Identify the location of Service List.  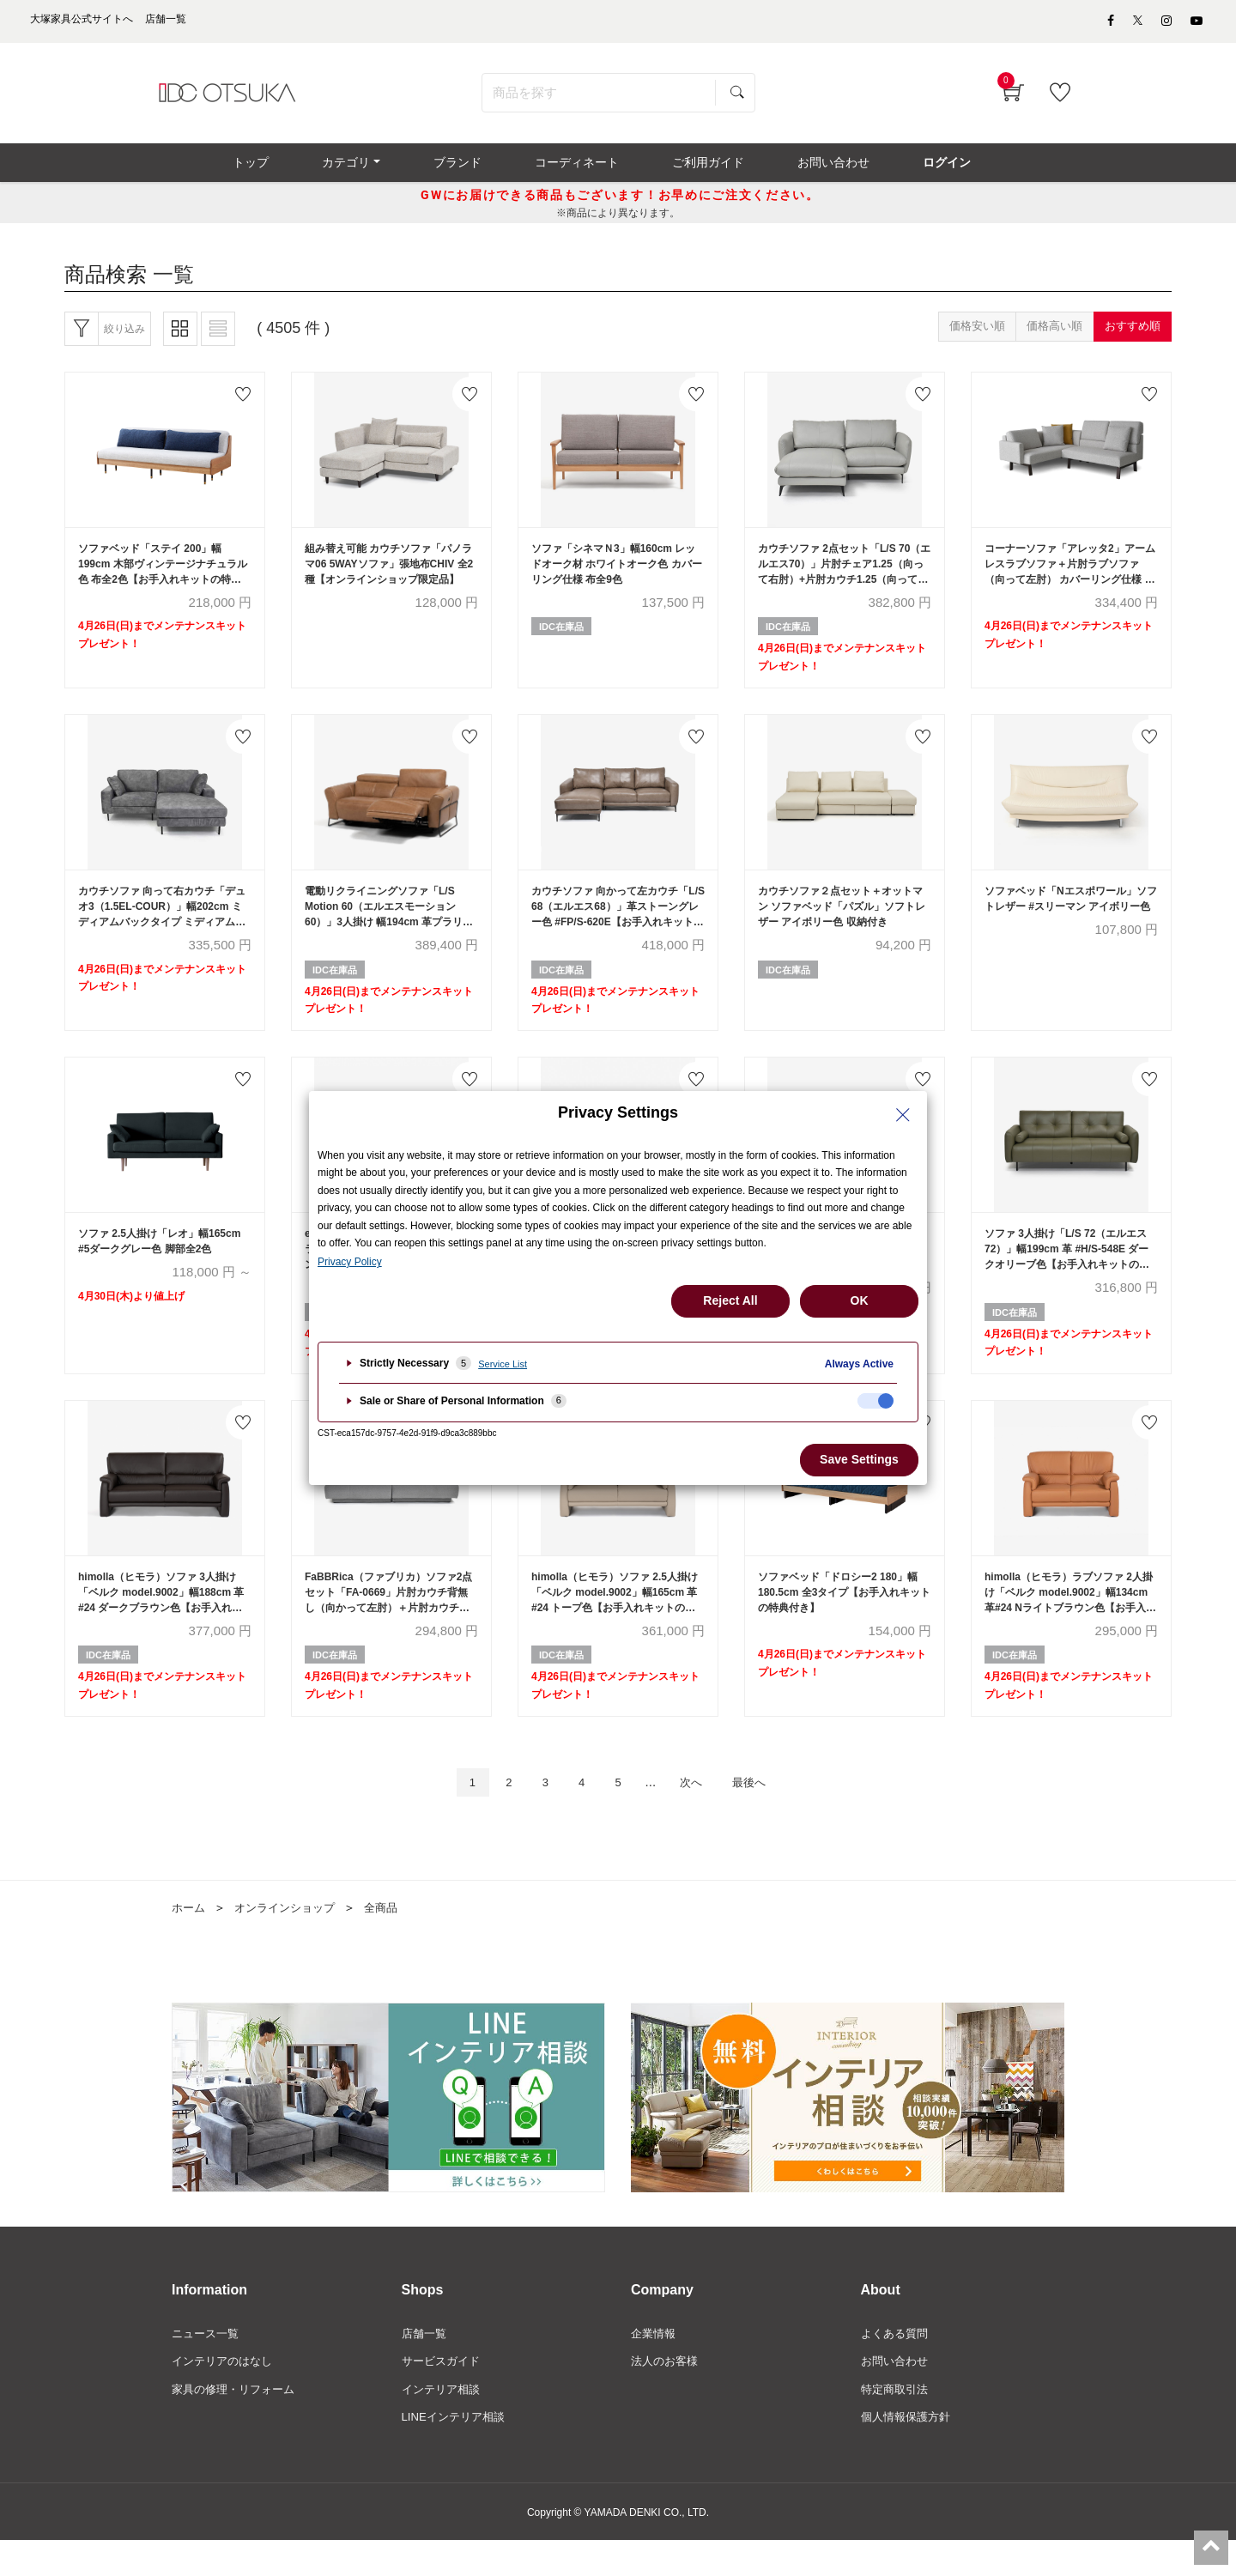
(502, 1364).